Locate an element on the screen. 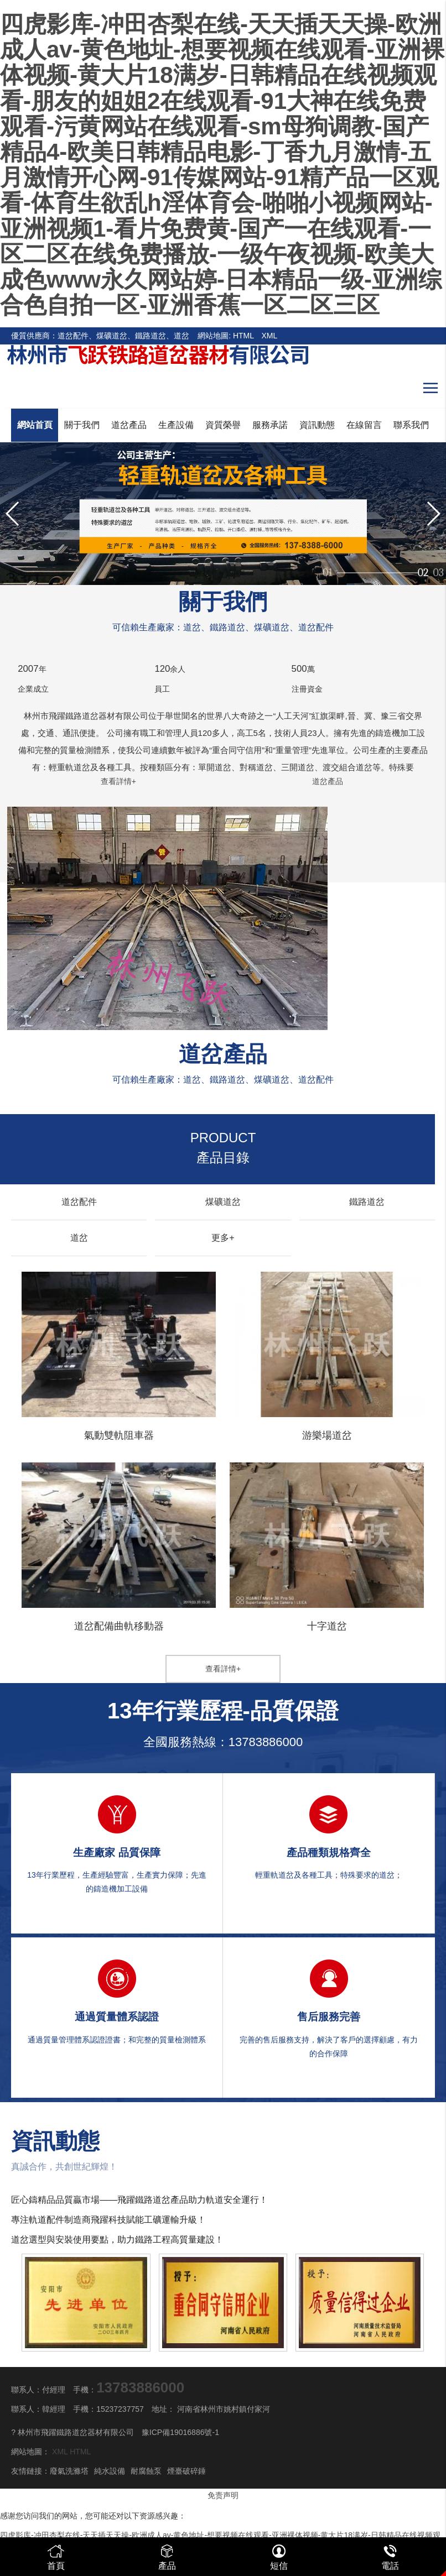 Image resolution: width=446 pixels, height=2576 pixels. 生產設備 is located at coordinates (176, 425).